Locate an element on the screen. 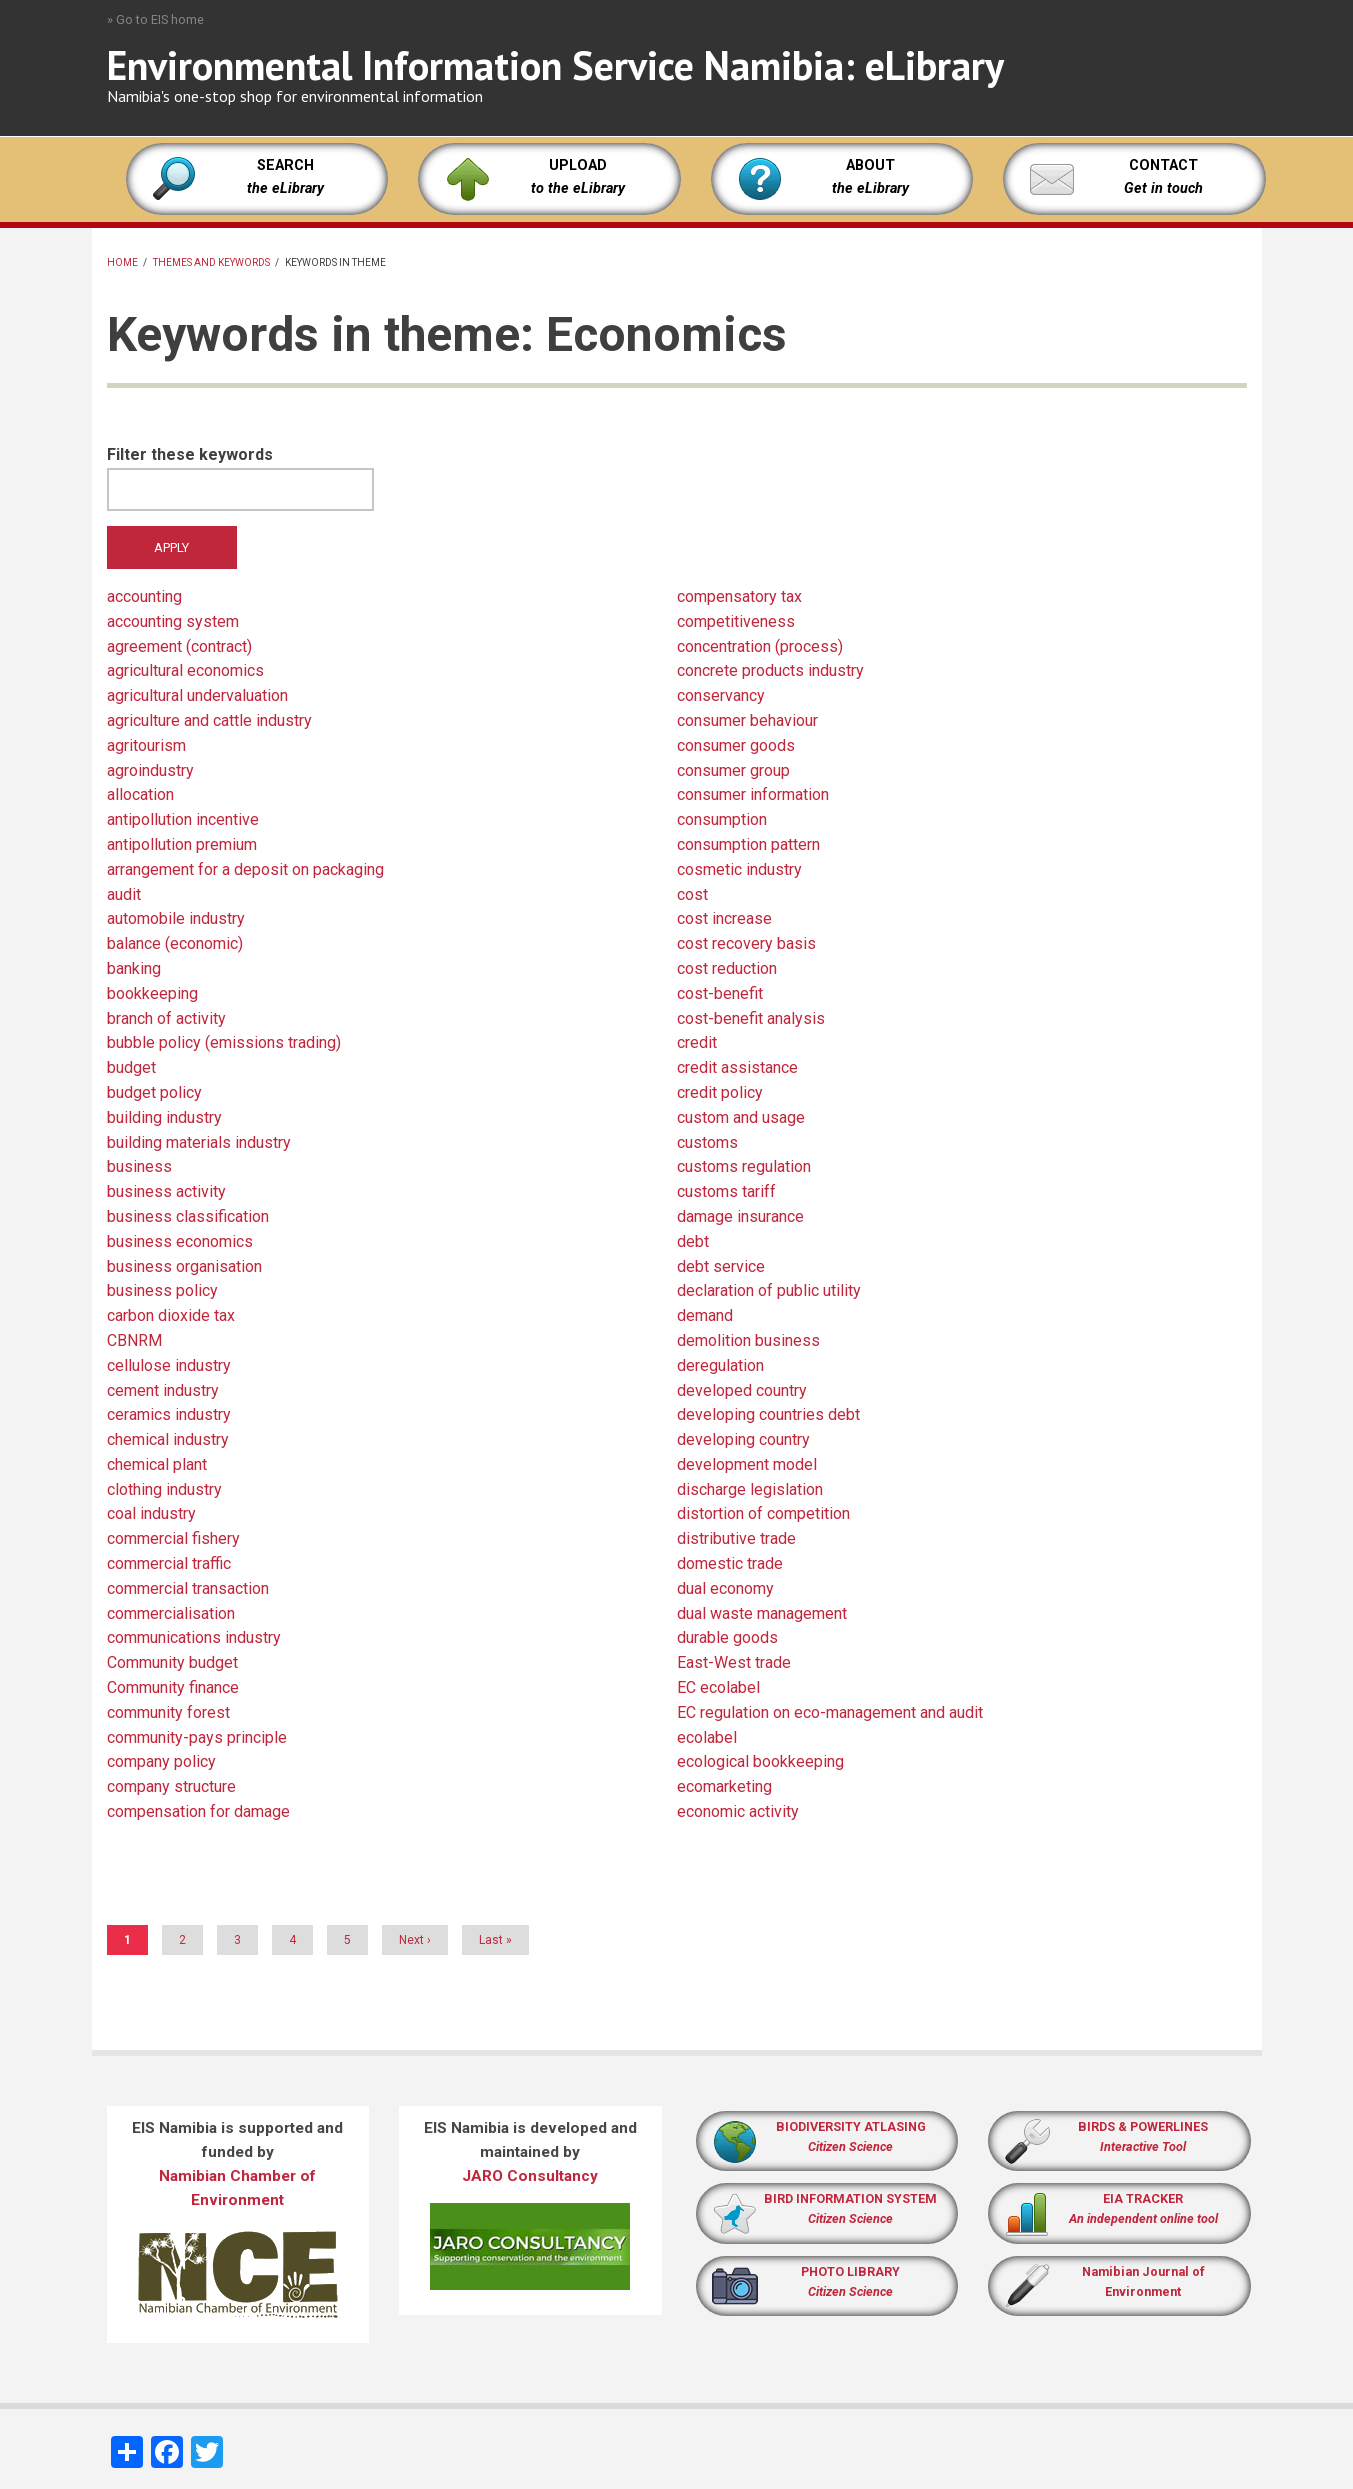 The image size is (1353, 2489). agritourism is located at coordinates (146, 745).